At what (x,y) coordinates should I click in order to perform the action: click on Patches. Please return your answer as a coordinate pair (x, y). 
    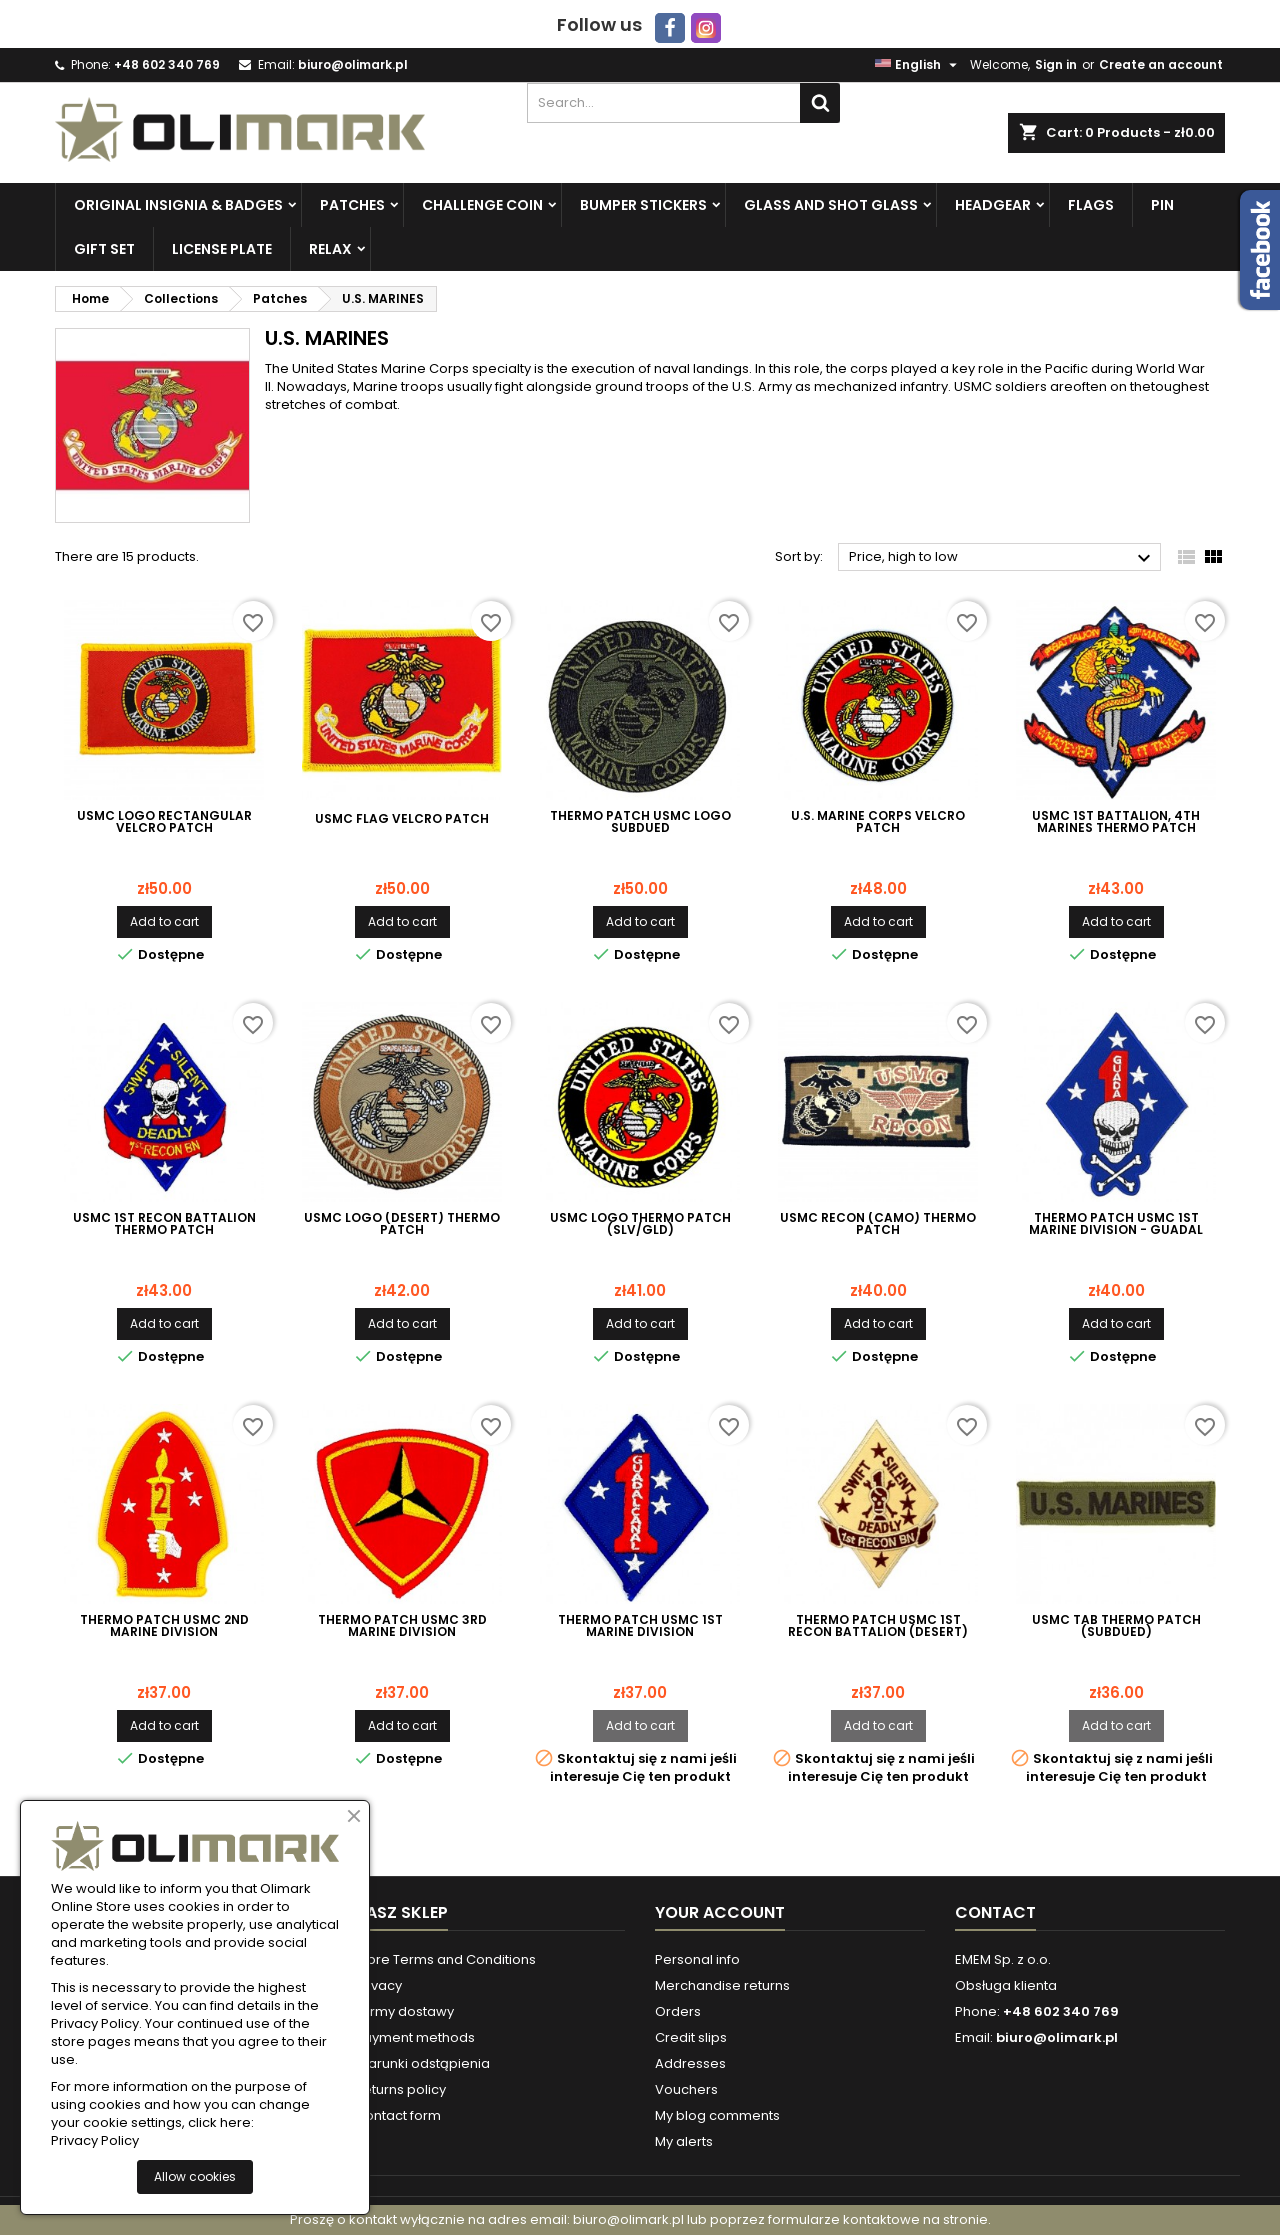
    Looking at the image, I should click on (352, 205).